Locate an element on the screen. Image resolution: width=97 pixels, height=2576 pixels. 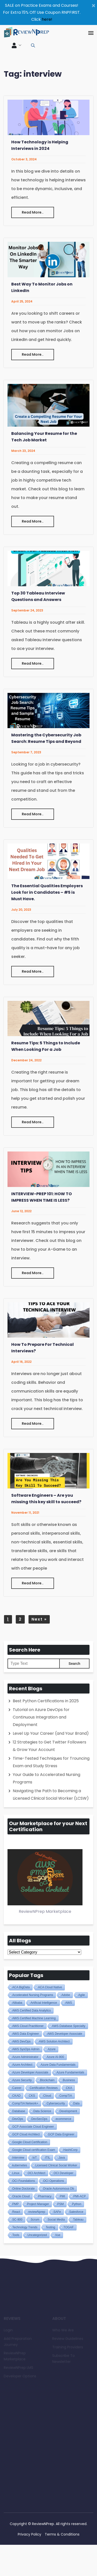
Interview is located at coordinates (18, 2157).